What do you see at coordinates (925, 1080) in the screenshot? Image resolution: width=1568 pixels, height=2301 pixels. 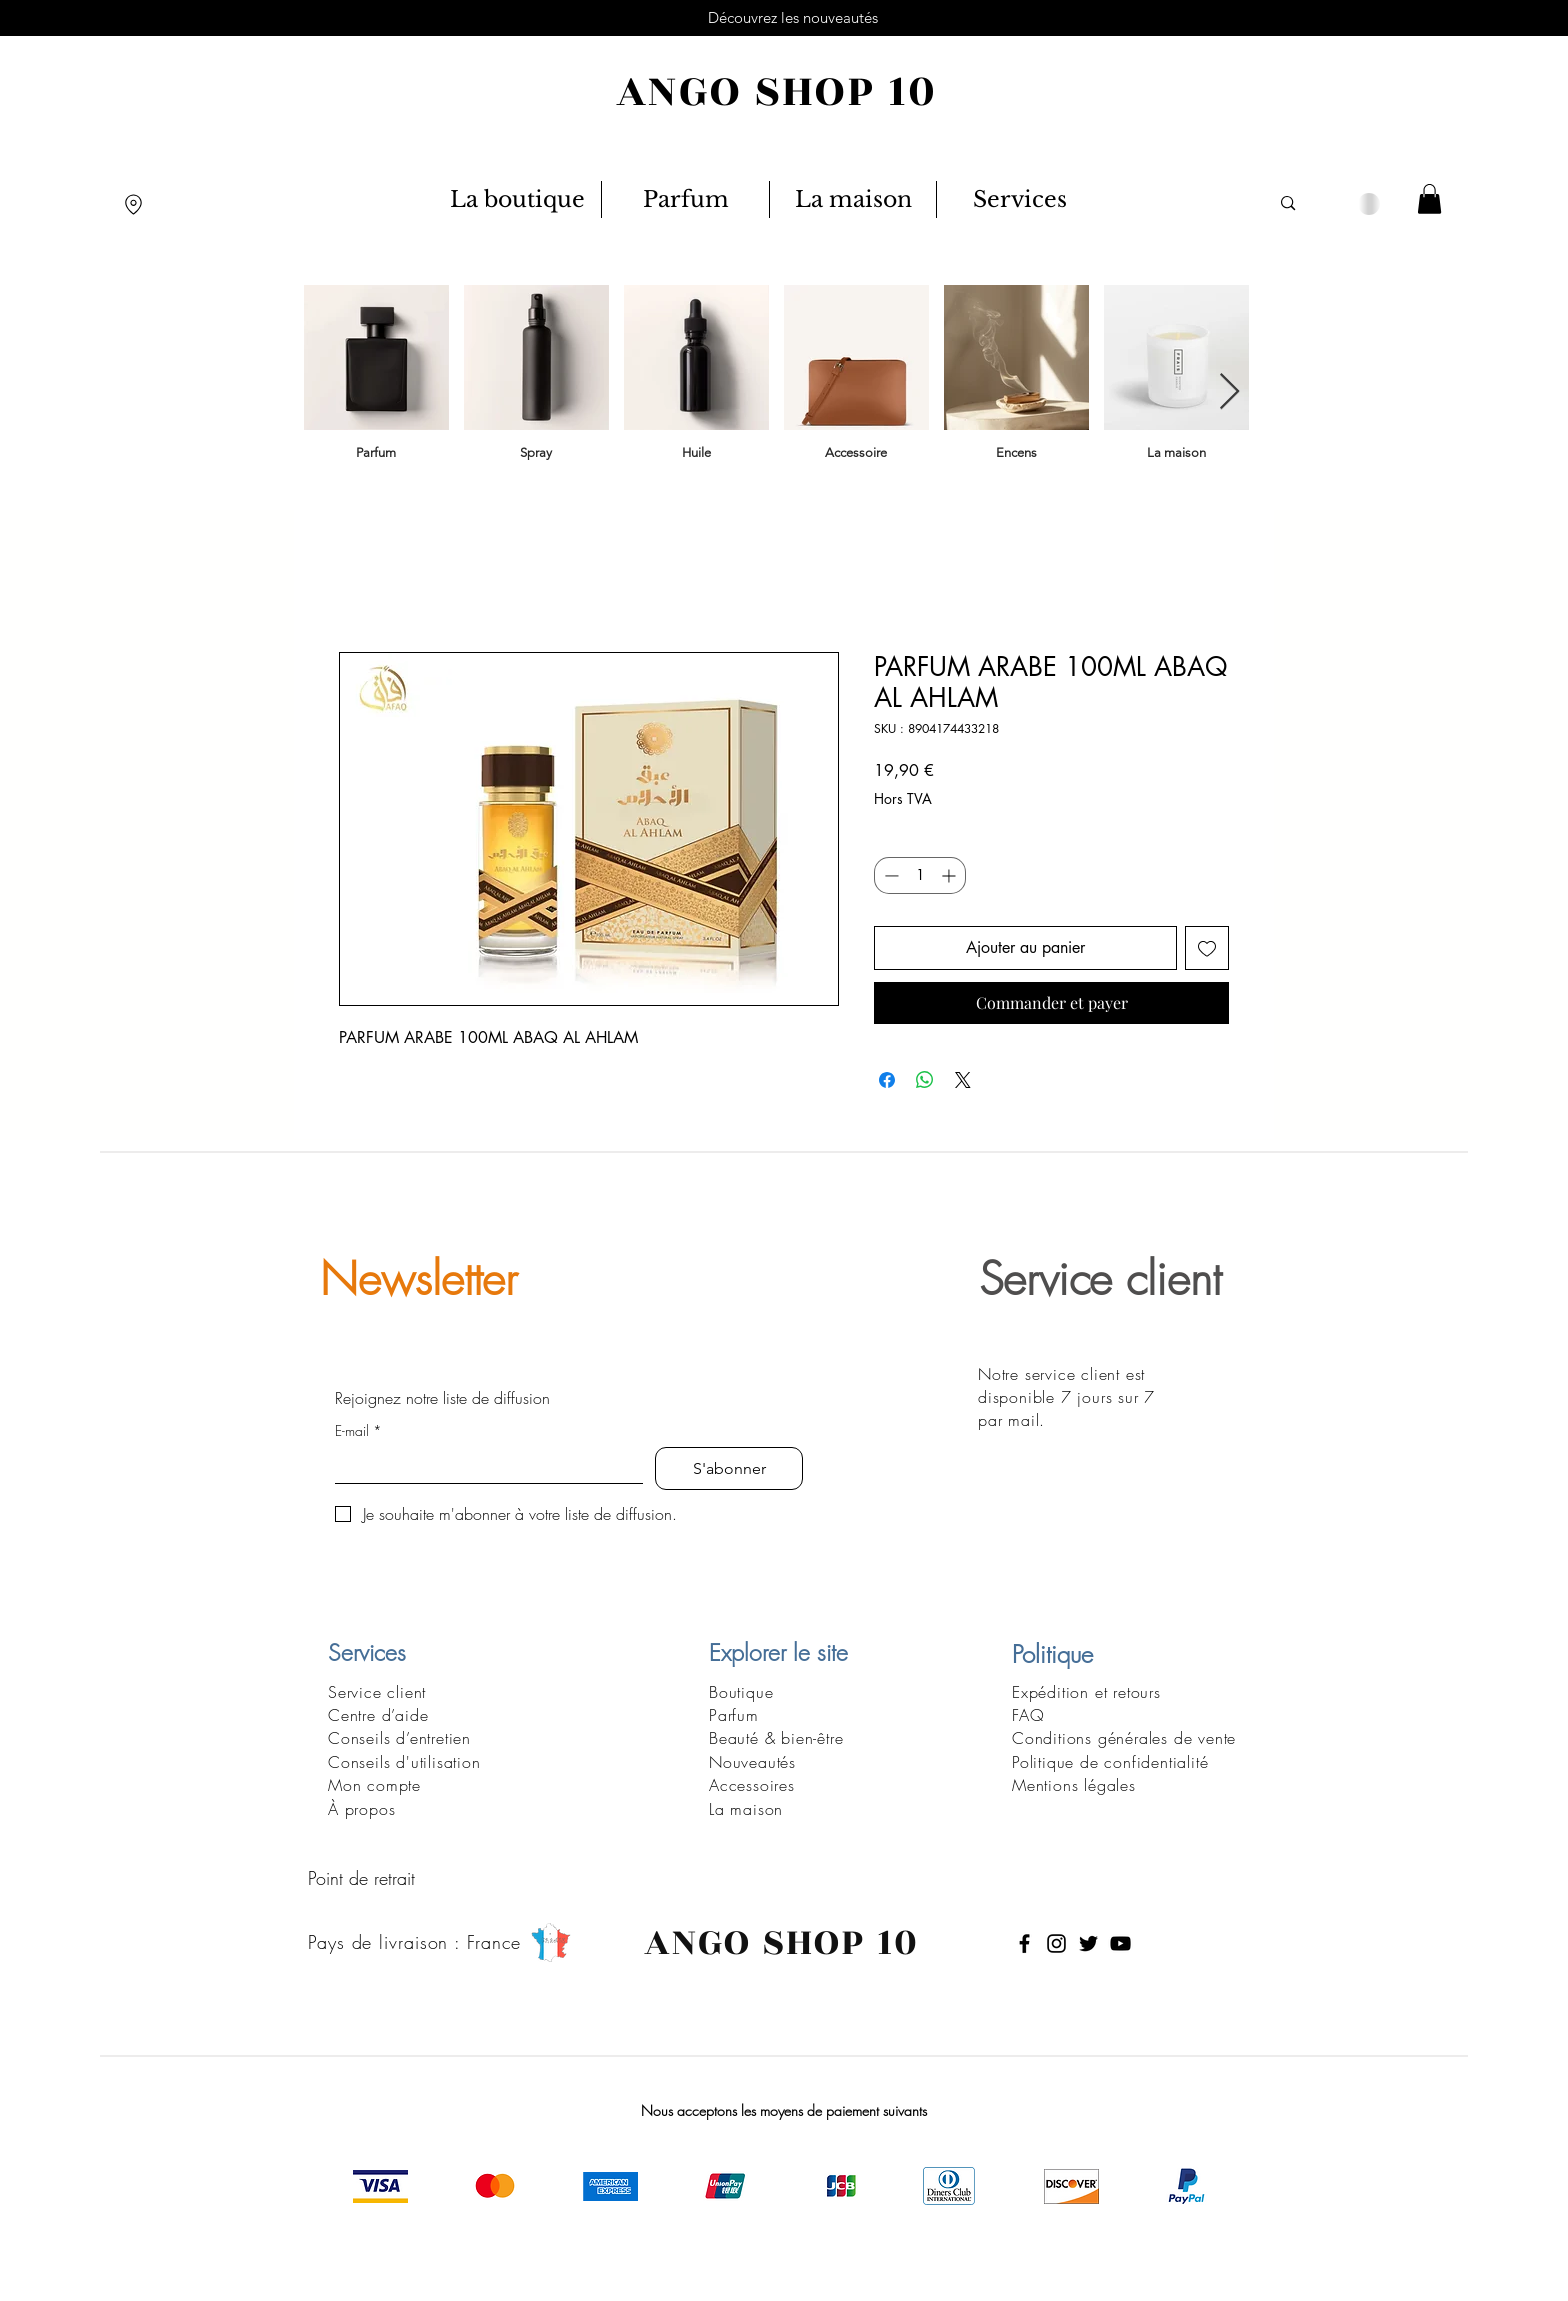 I see `[Partager sur WhatsApp]` at bounding box center [925, 1080].